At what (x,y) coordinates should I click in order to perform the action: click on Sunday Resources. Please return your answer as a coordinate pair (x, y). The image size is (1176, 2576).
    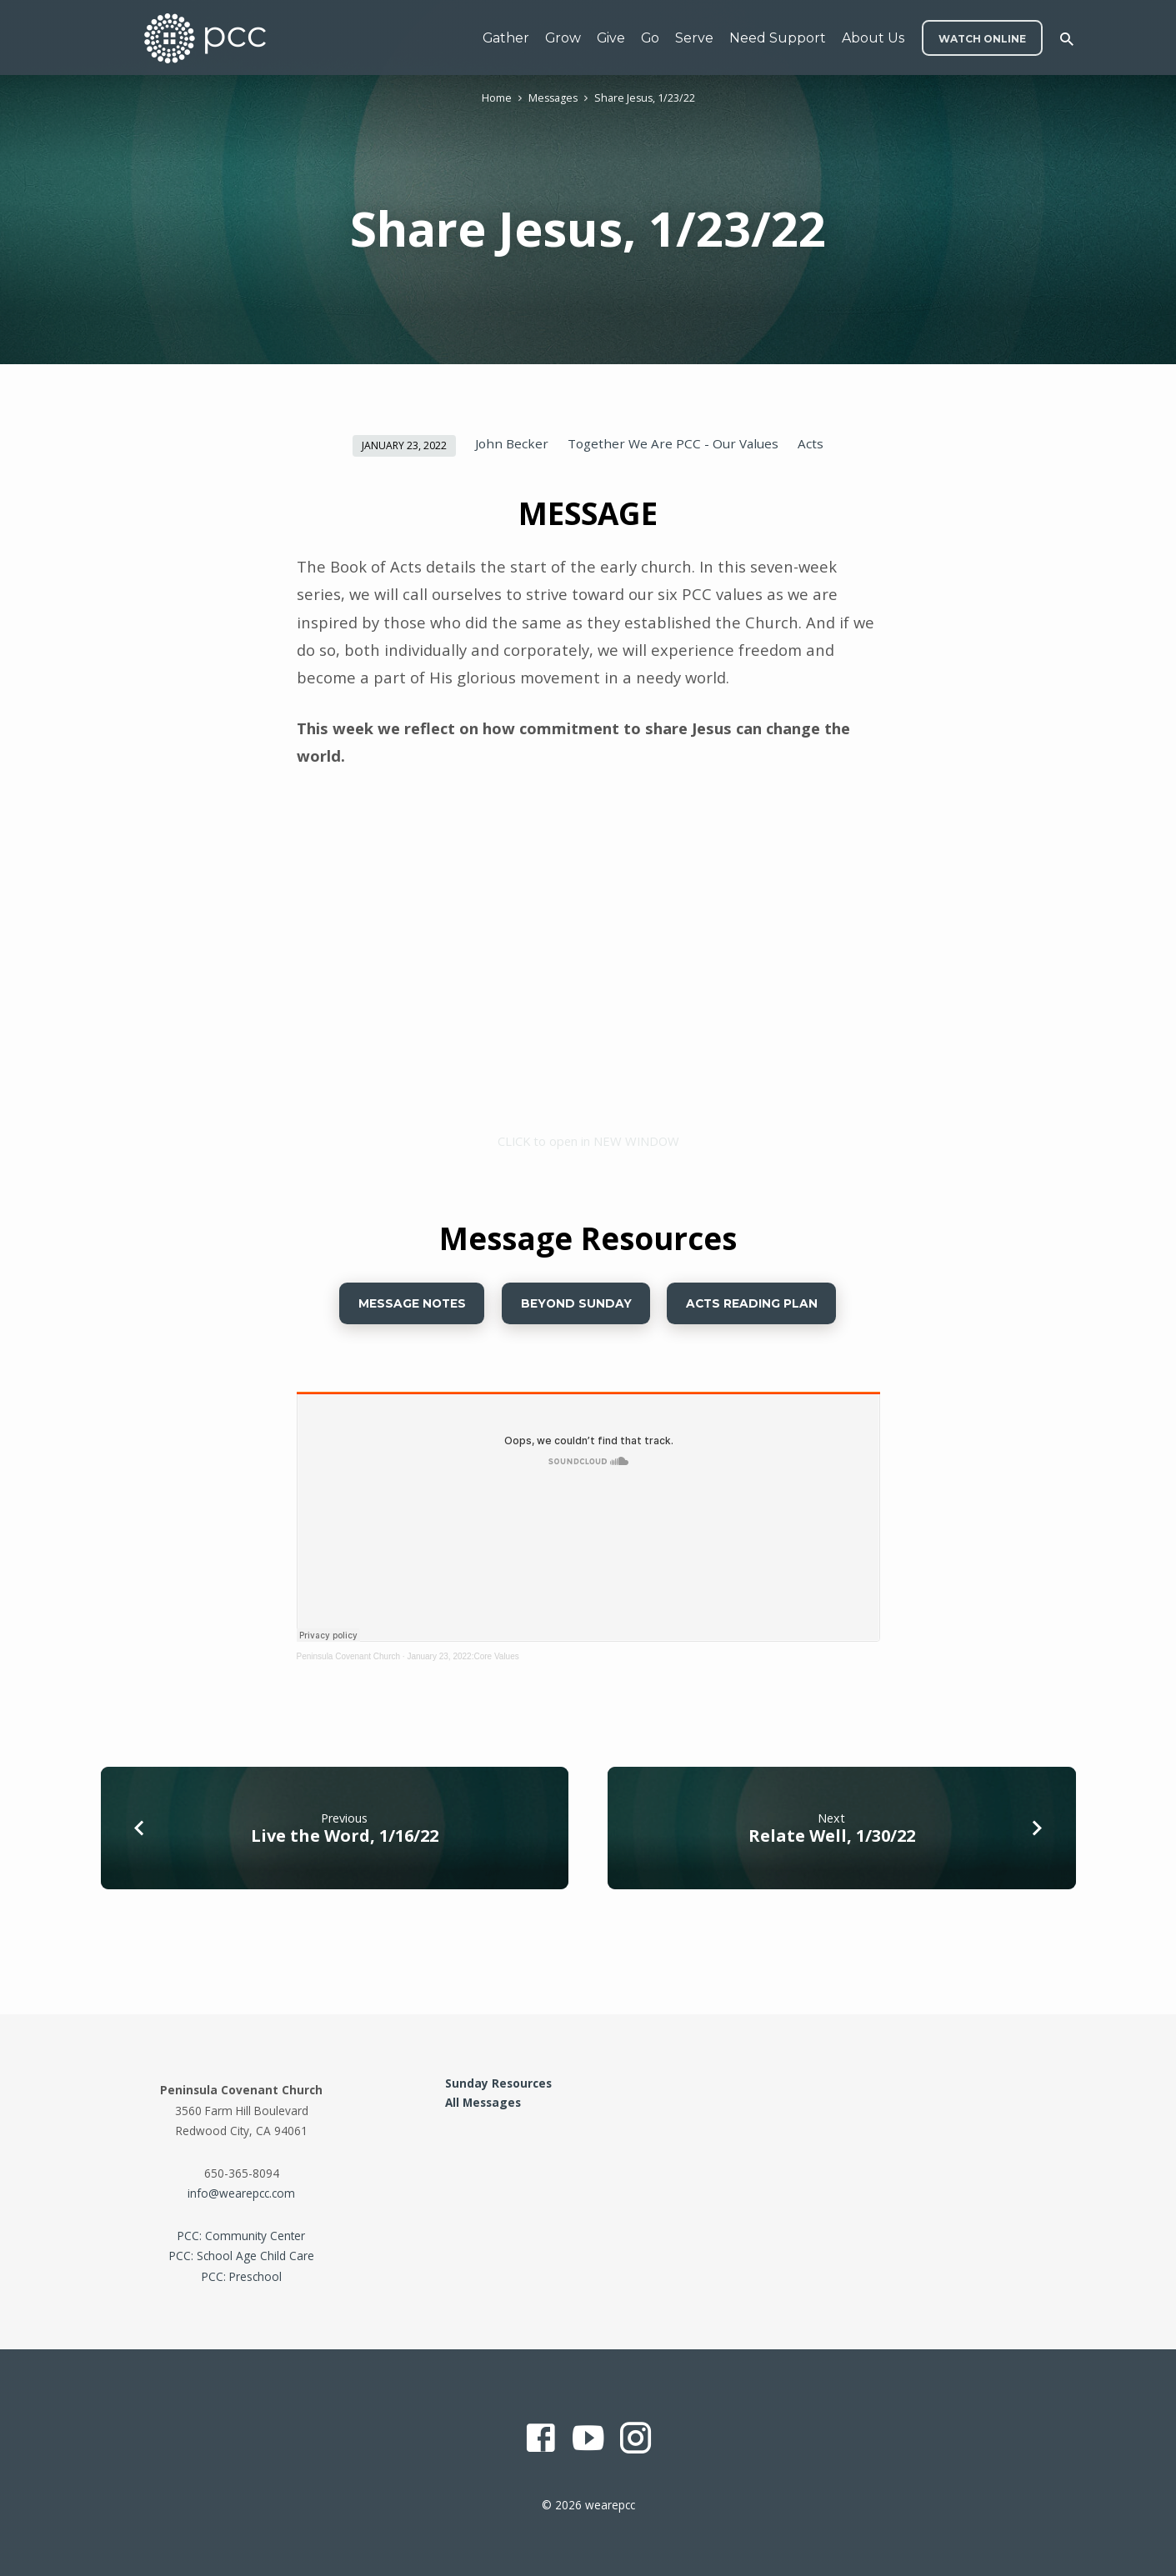
    Looking at the image, I should click on (498, 2083).